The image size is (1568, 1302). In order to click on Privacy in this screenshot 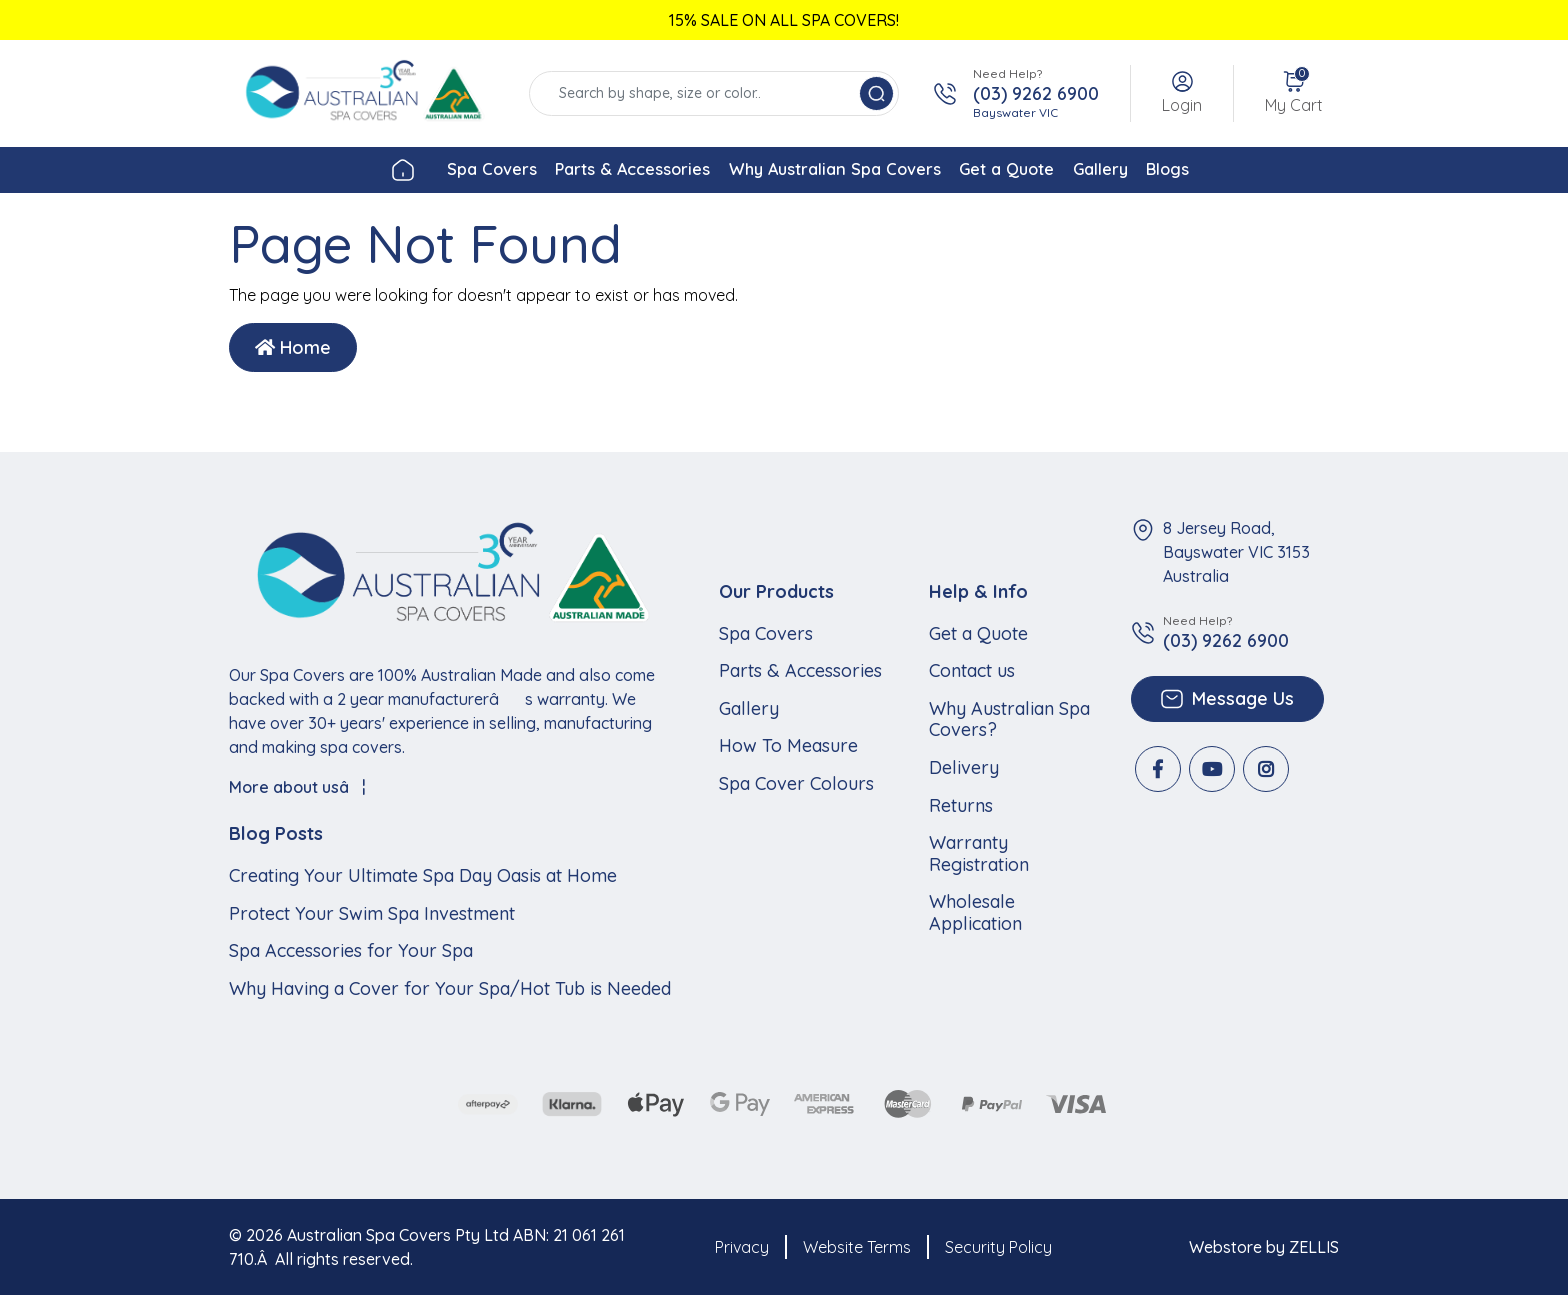, I will do `click(742, 1253)`.